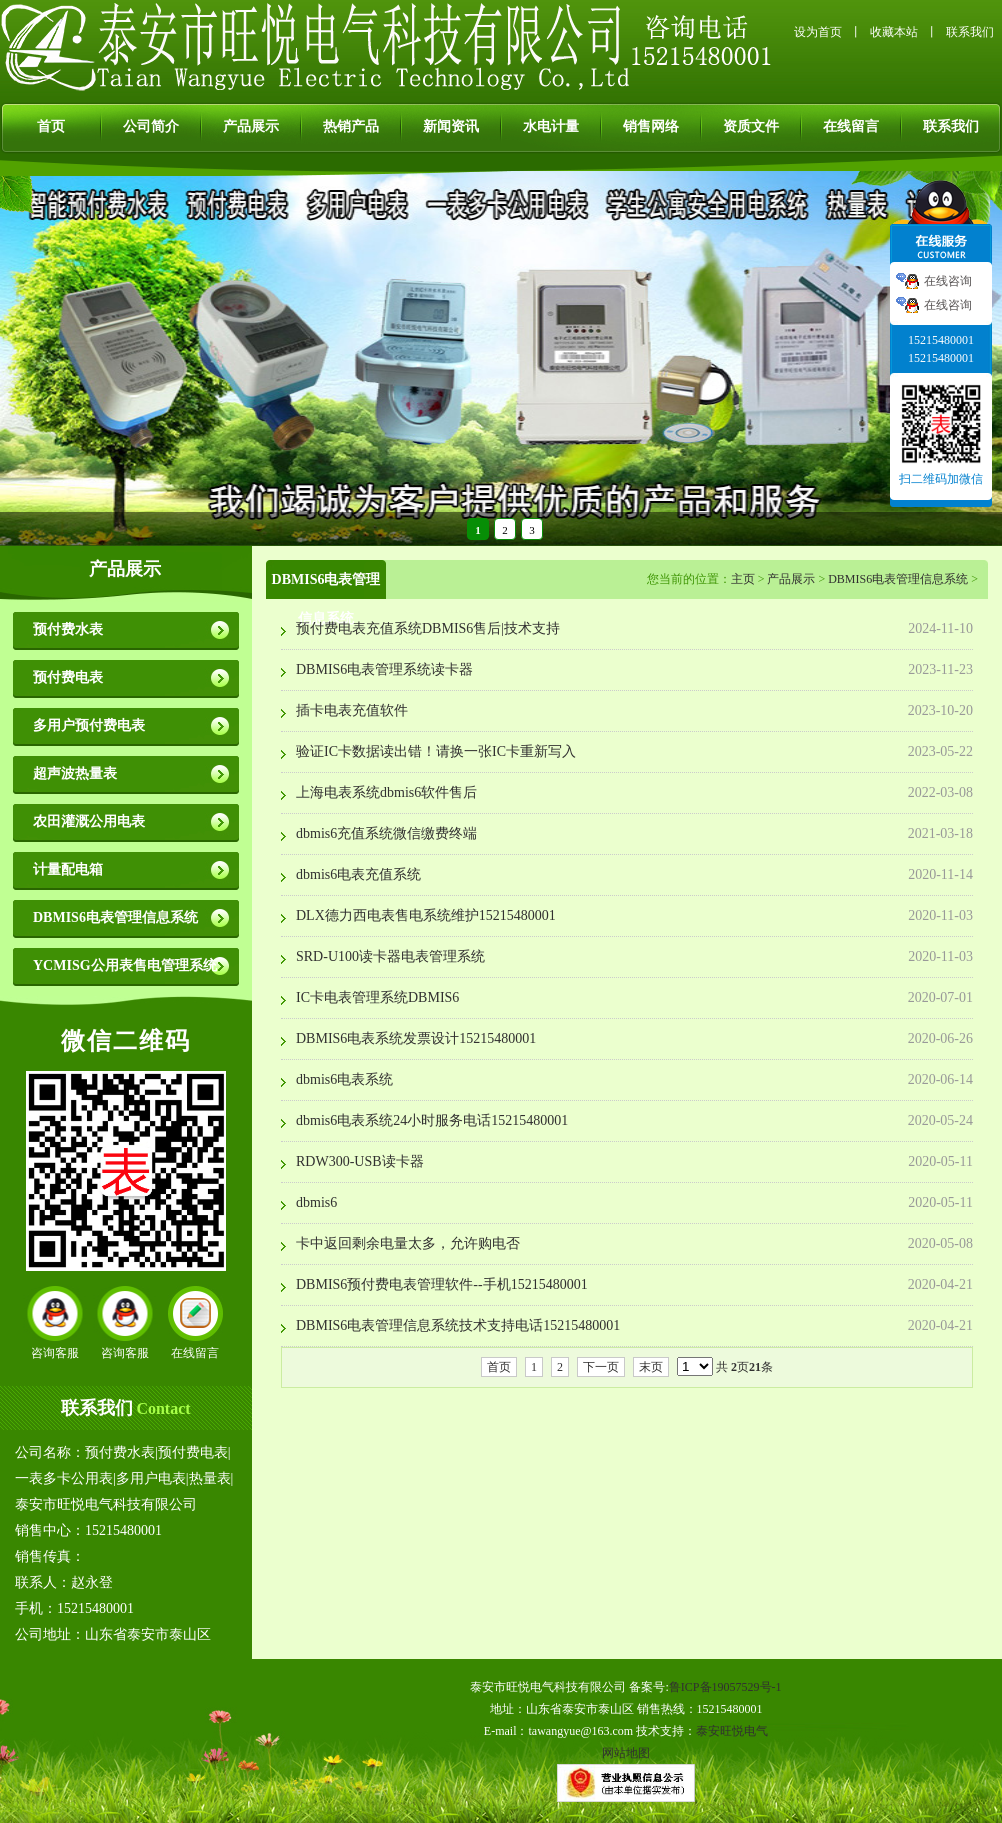 The image size is (1002, 1823). Describe the element at coordinates (352, 710) in the screenshot. I see `插卡电表充值软件` at that location.